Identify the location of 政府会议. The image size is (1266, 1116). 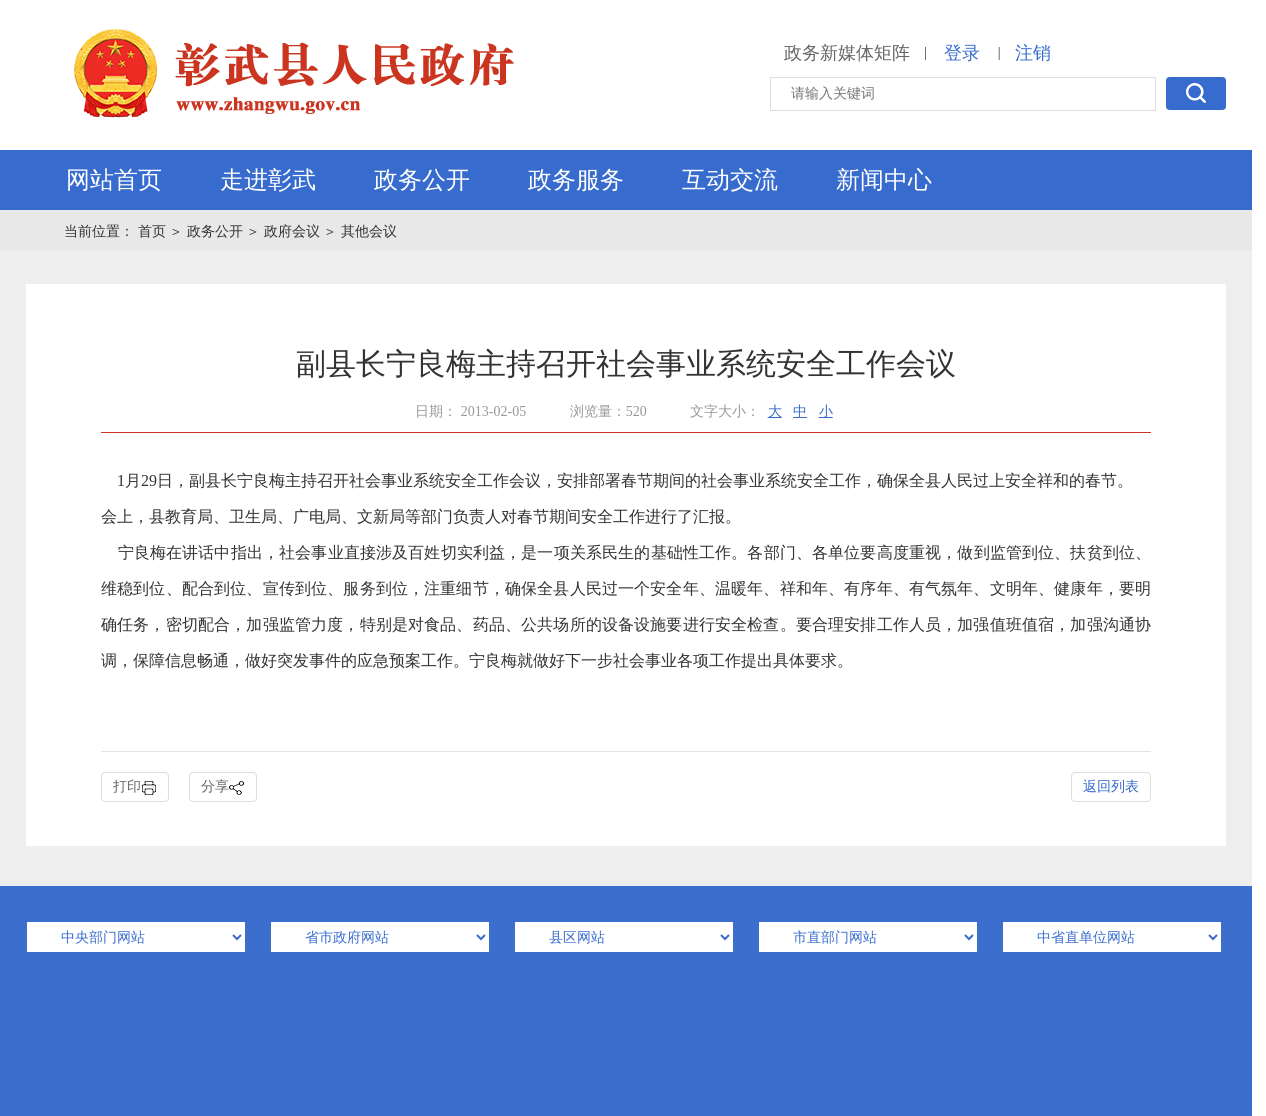
(292, 231).